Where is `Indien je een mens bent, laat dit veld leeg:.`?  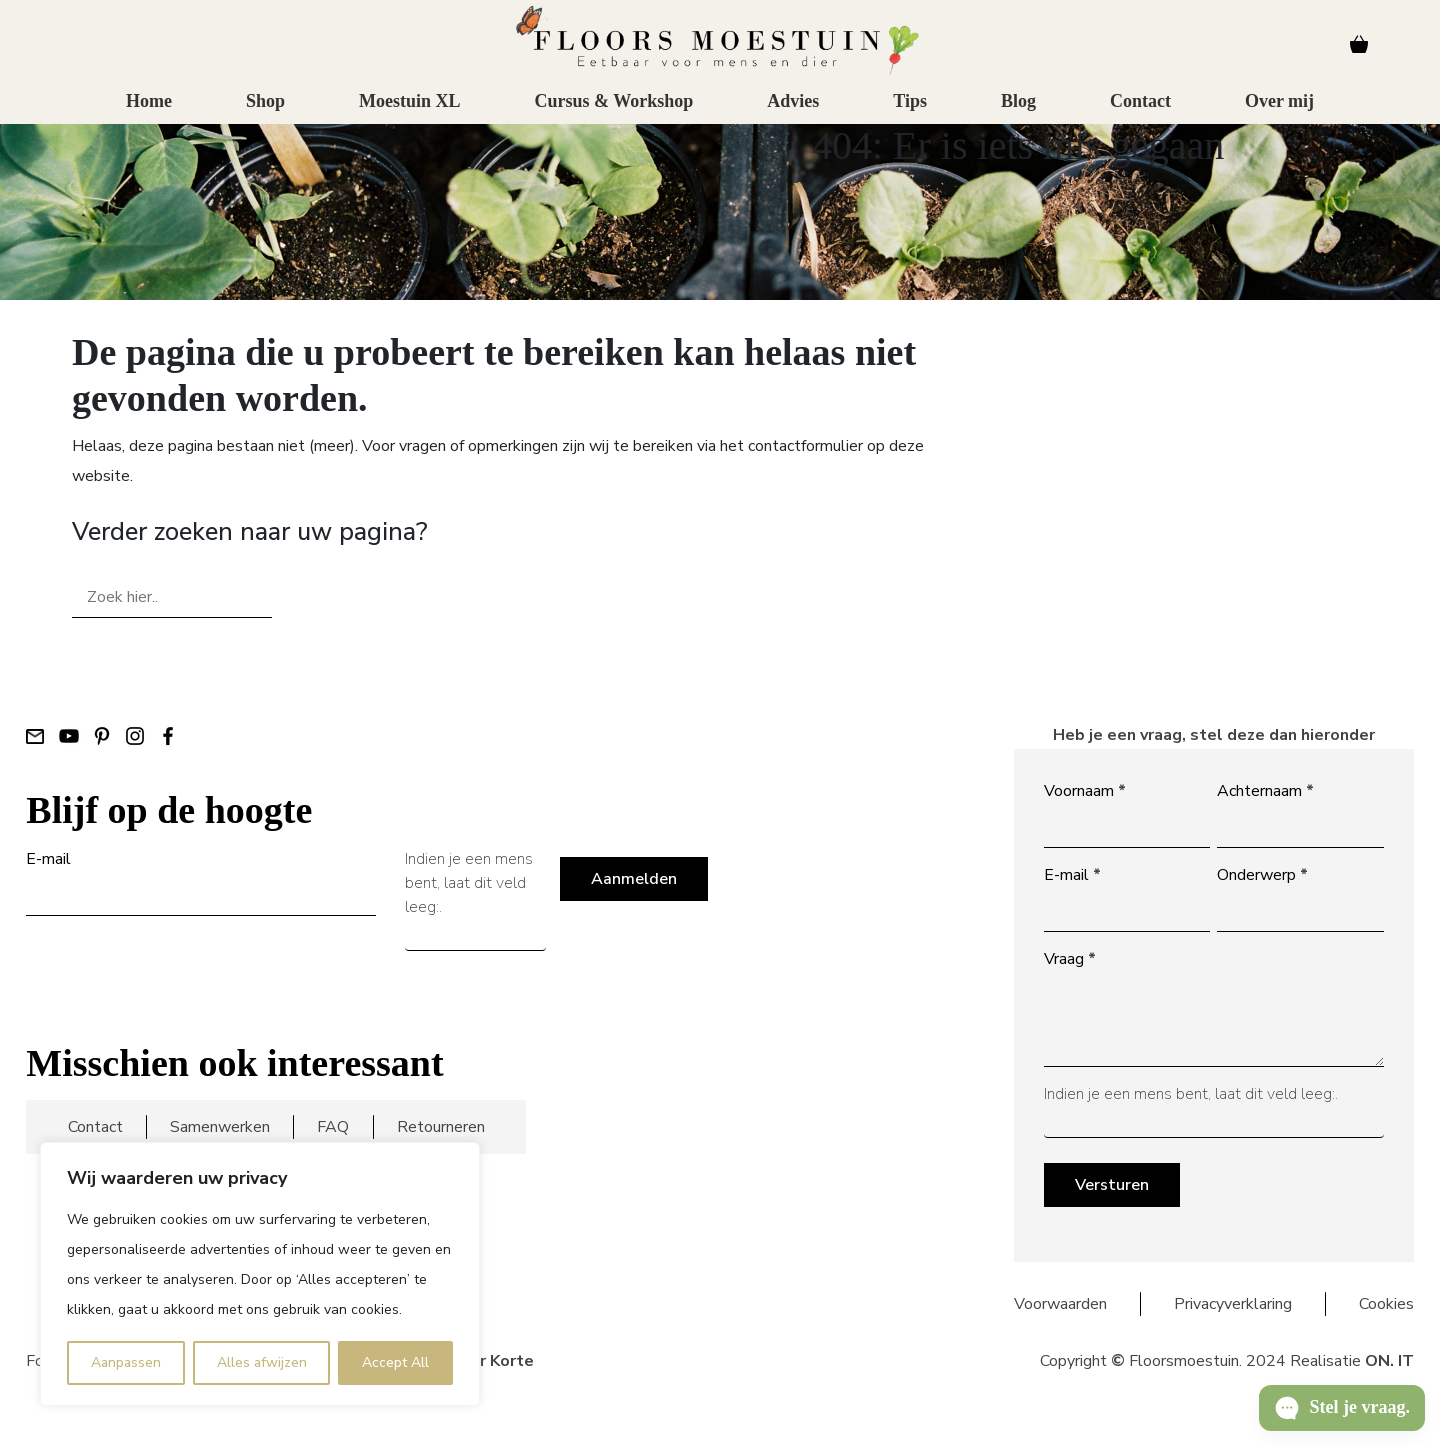 Indien je een mens bent, laat dit veld leeg:. is located at coordinates (469, 883).